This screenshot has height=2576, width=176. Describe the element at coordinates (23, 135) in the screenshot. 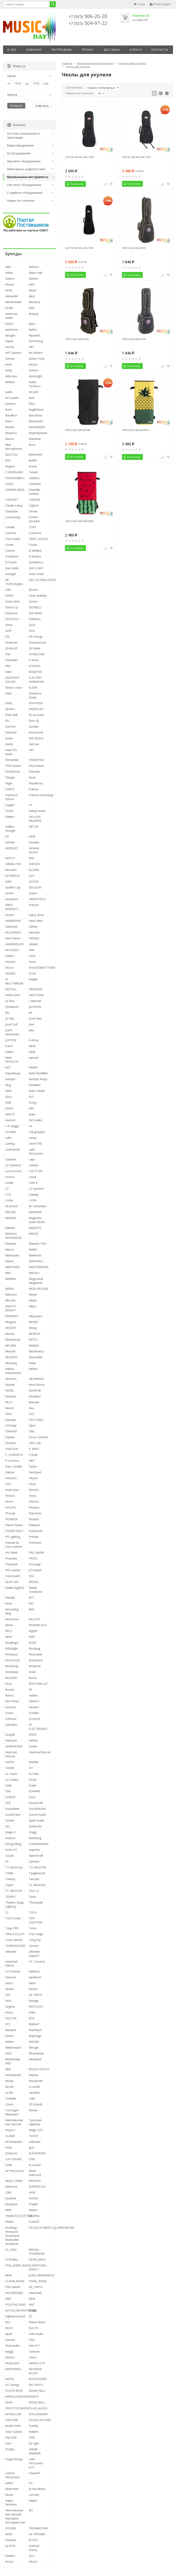

I see `Системы оповещения и трансляции` at that location.